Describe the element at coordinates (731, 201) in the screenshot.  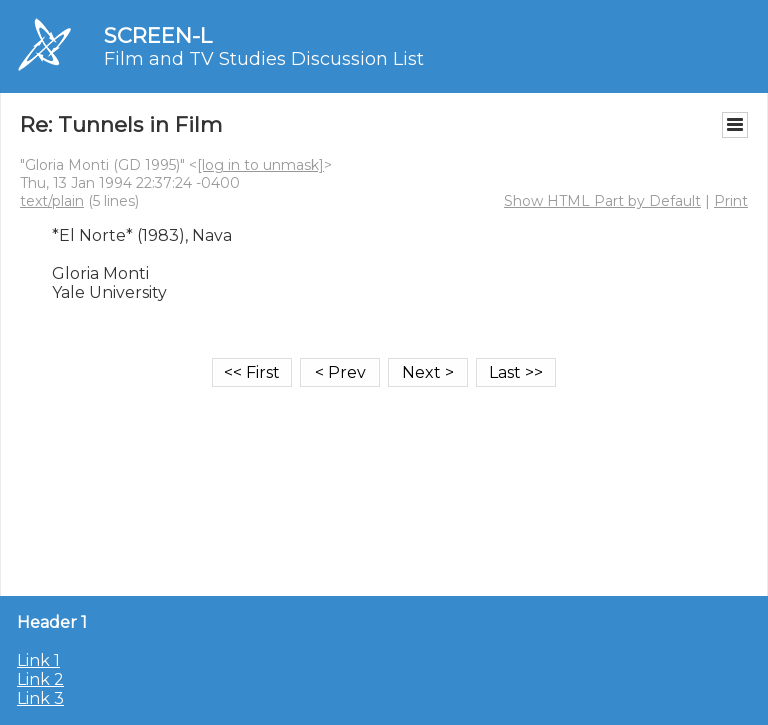
I see `Print` at that location.